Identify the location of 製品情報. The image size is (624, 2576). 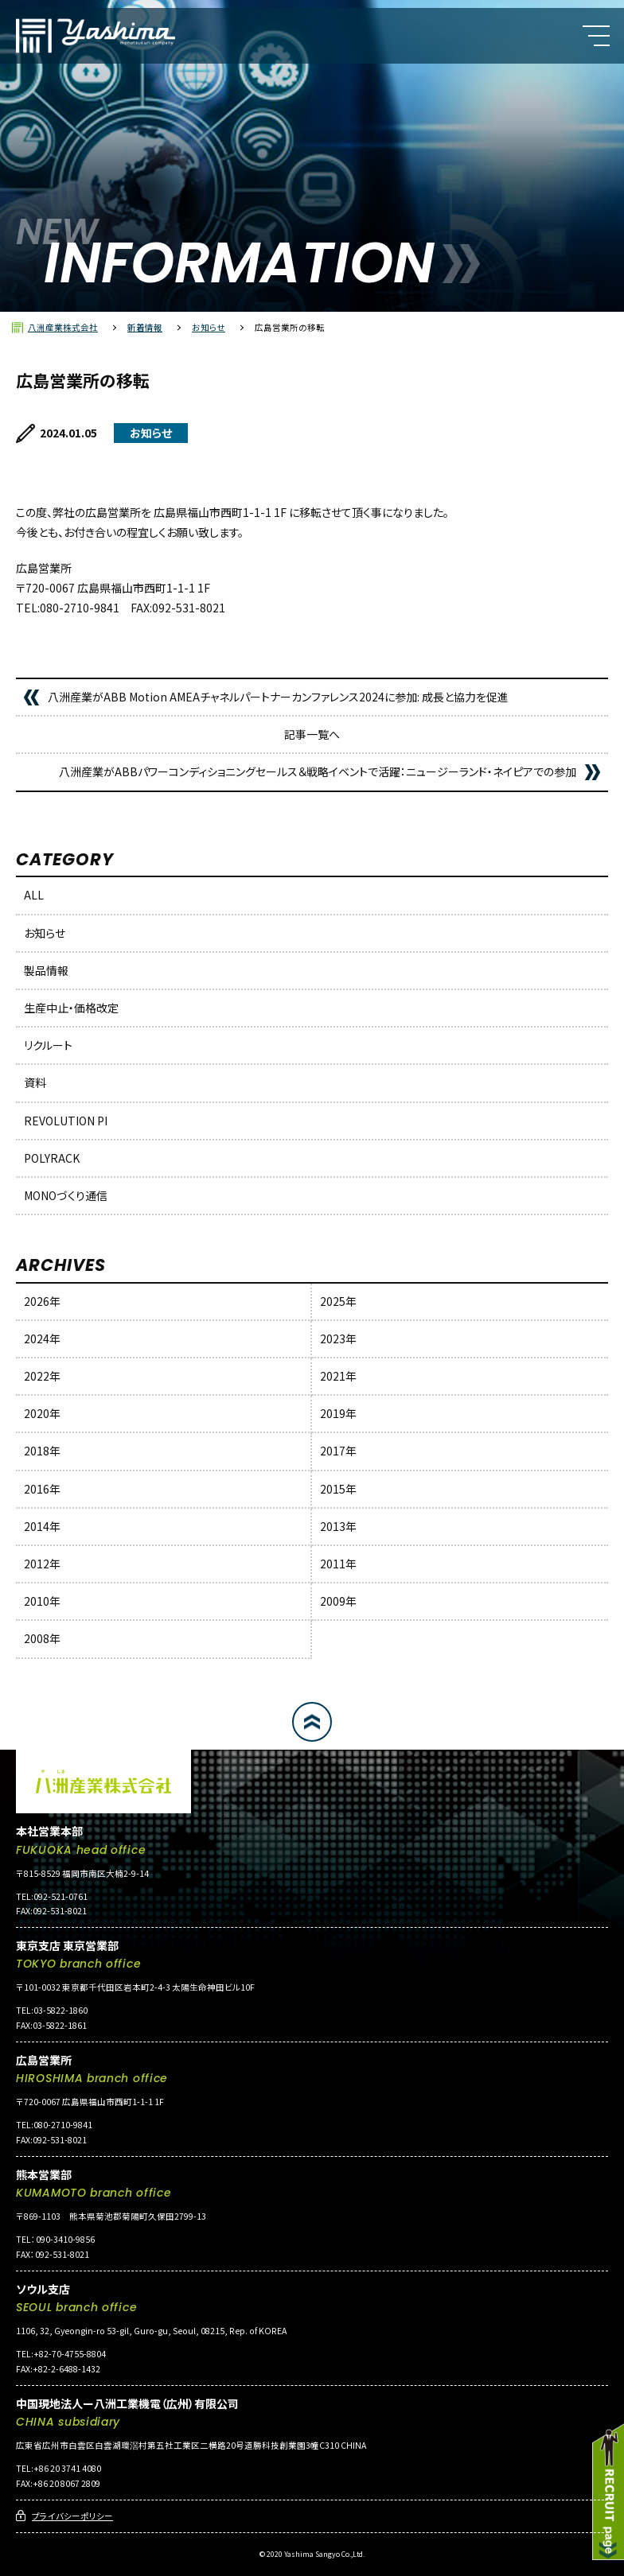
(46, 970).